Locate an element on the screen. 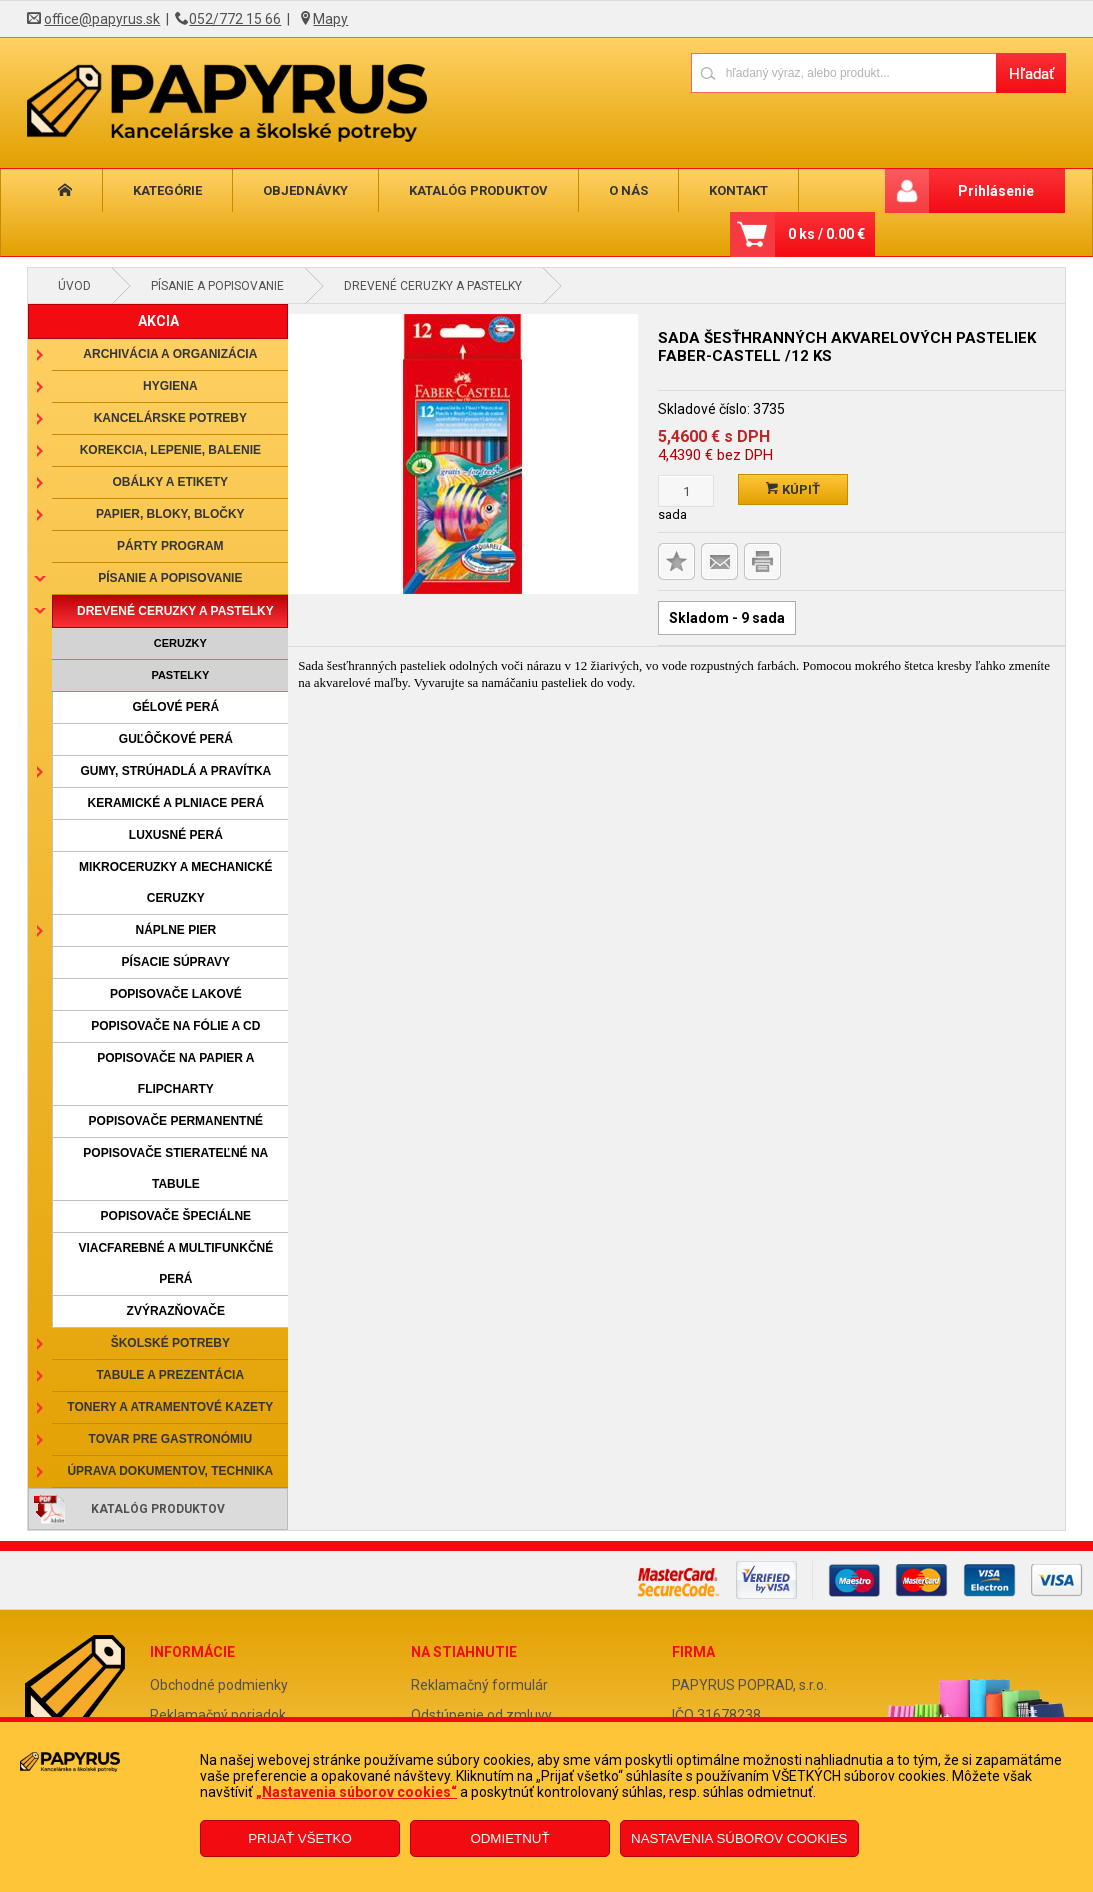 The width and height of the screenshot is (1093, 1892). Guľôčkové perá is located at coordinates (176, 739).